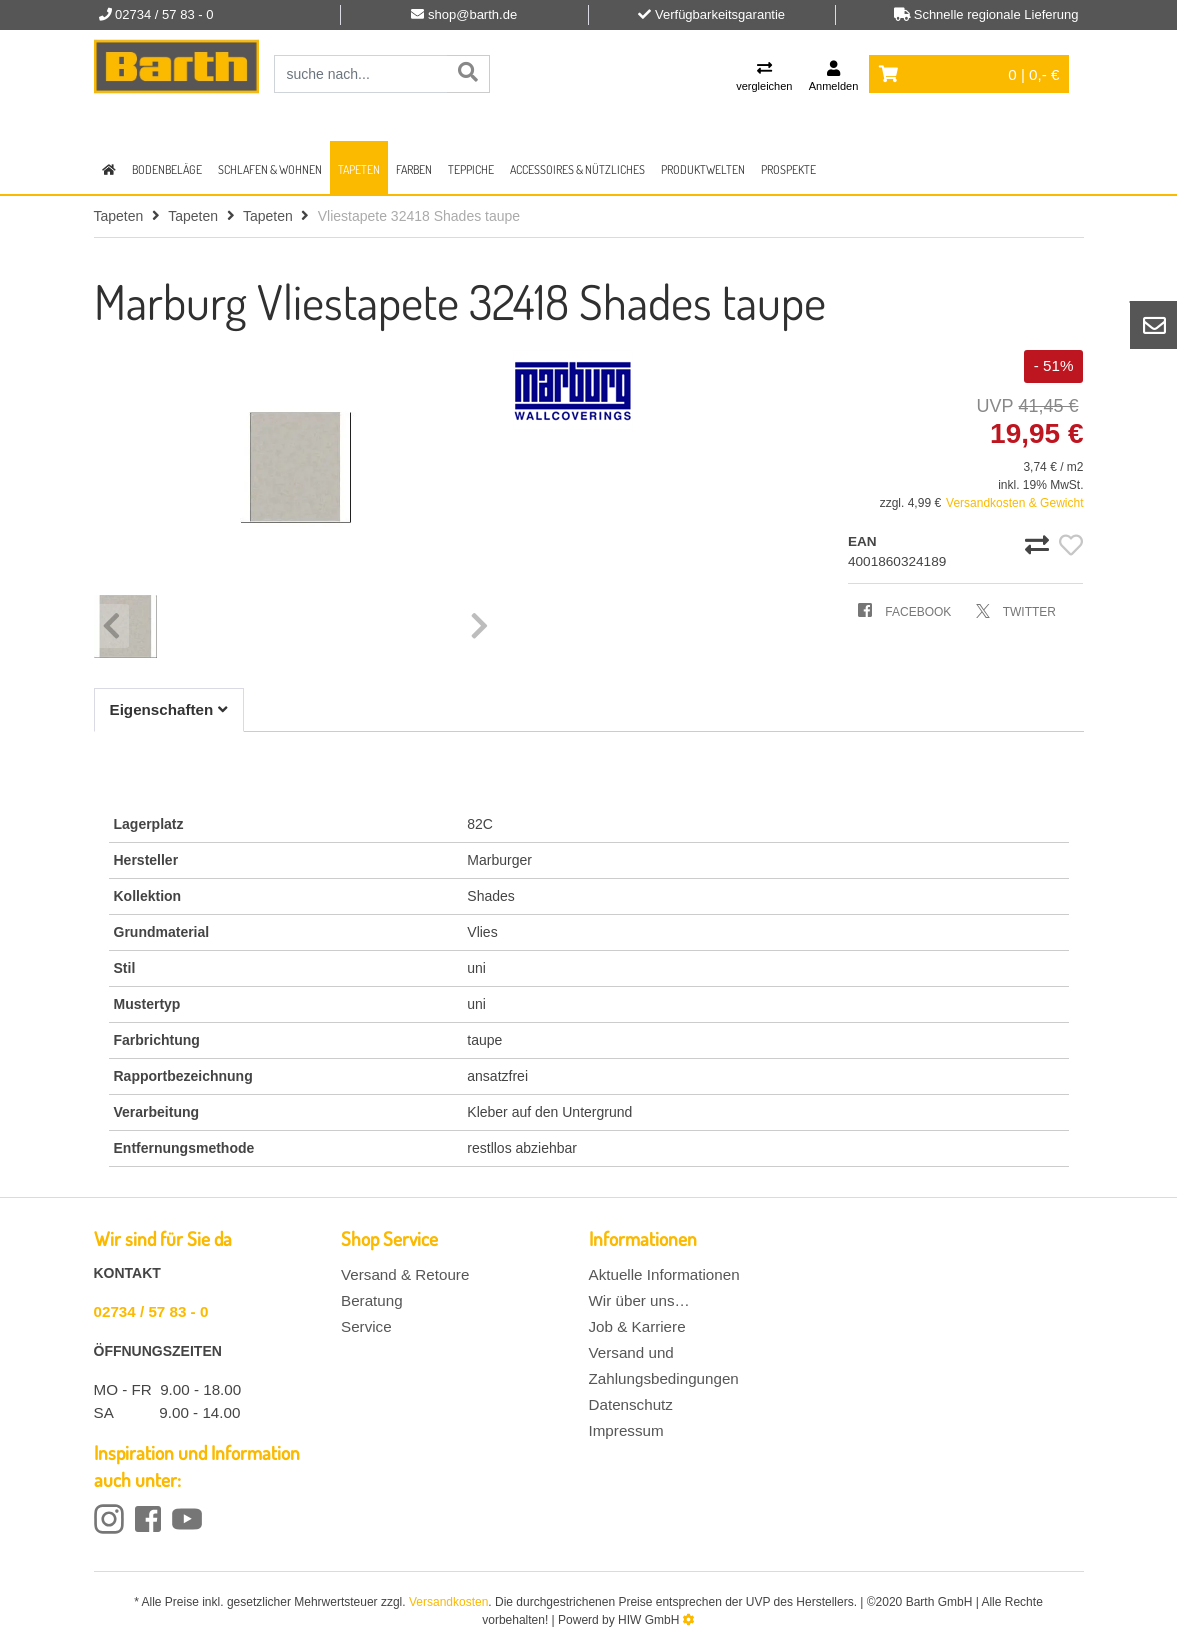 Image resolution: width=1177 pixels, height=1649 pixels. Describe the element at coordinates (664, 1274) in the screenshot. I see `Aktuelle Informationen` at that location.